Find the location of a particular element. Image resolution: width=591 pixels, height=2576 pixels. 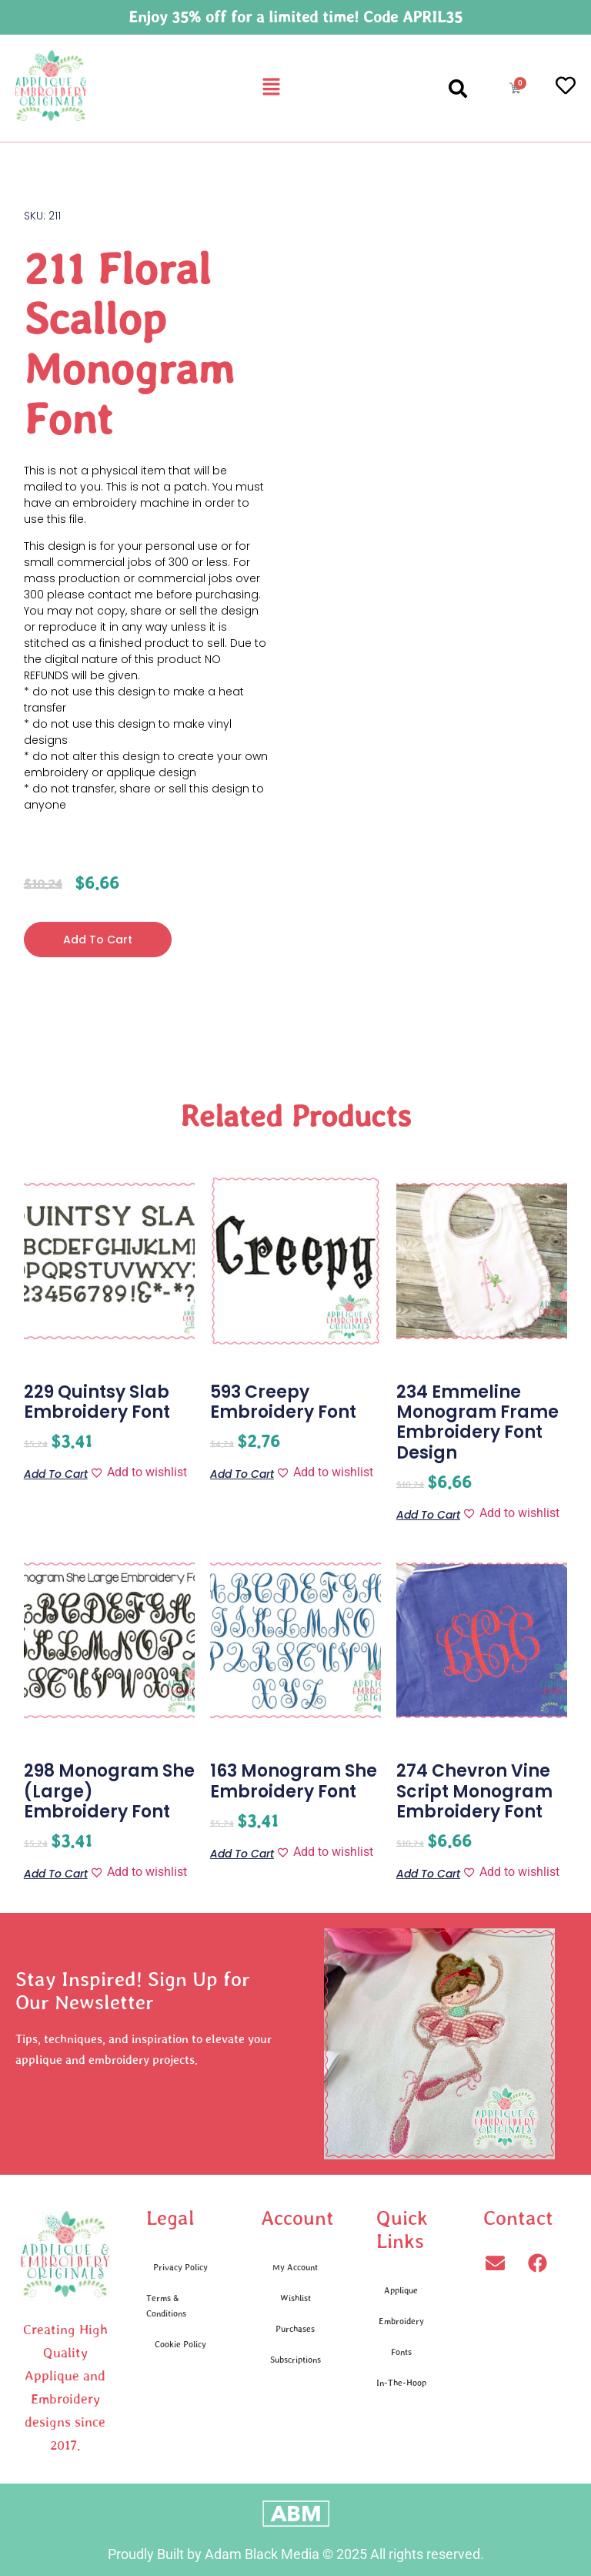

Fonts is located at coordinates (401, 2352).